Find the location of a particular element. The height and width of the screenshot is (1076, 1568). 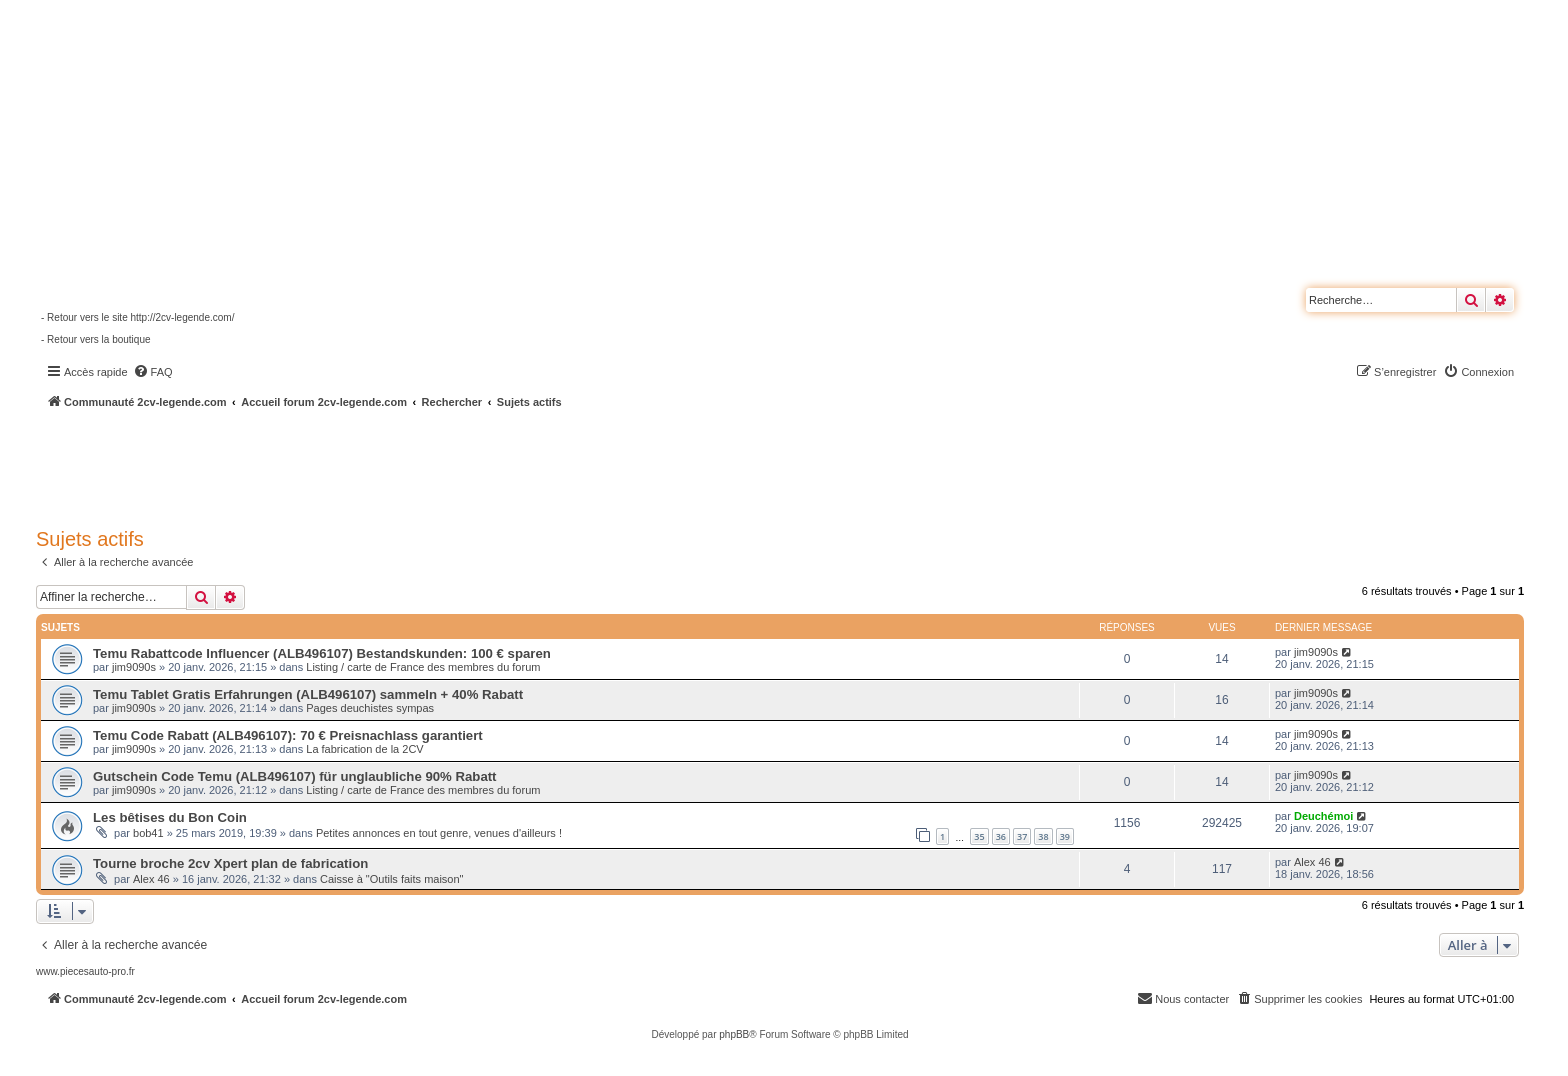

[menuitem] is located at coordinates (153, 372).